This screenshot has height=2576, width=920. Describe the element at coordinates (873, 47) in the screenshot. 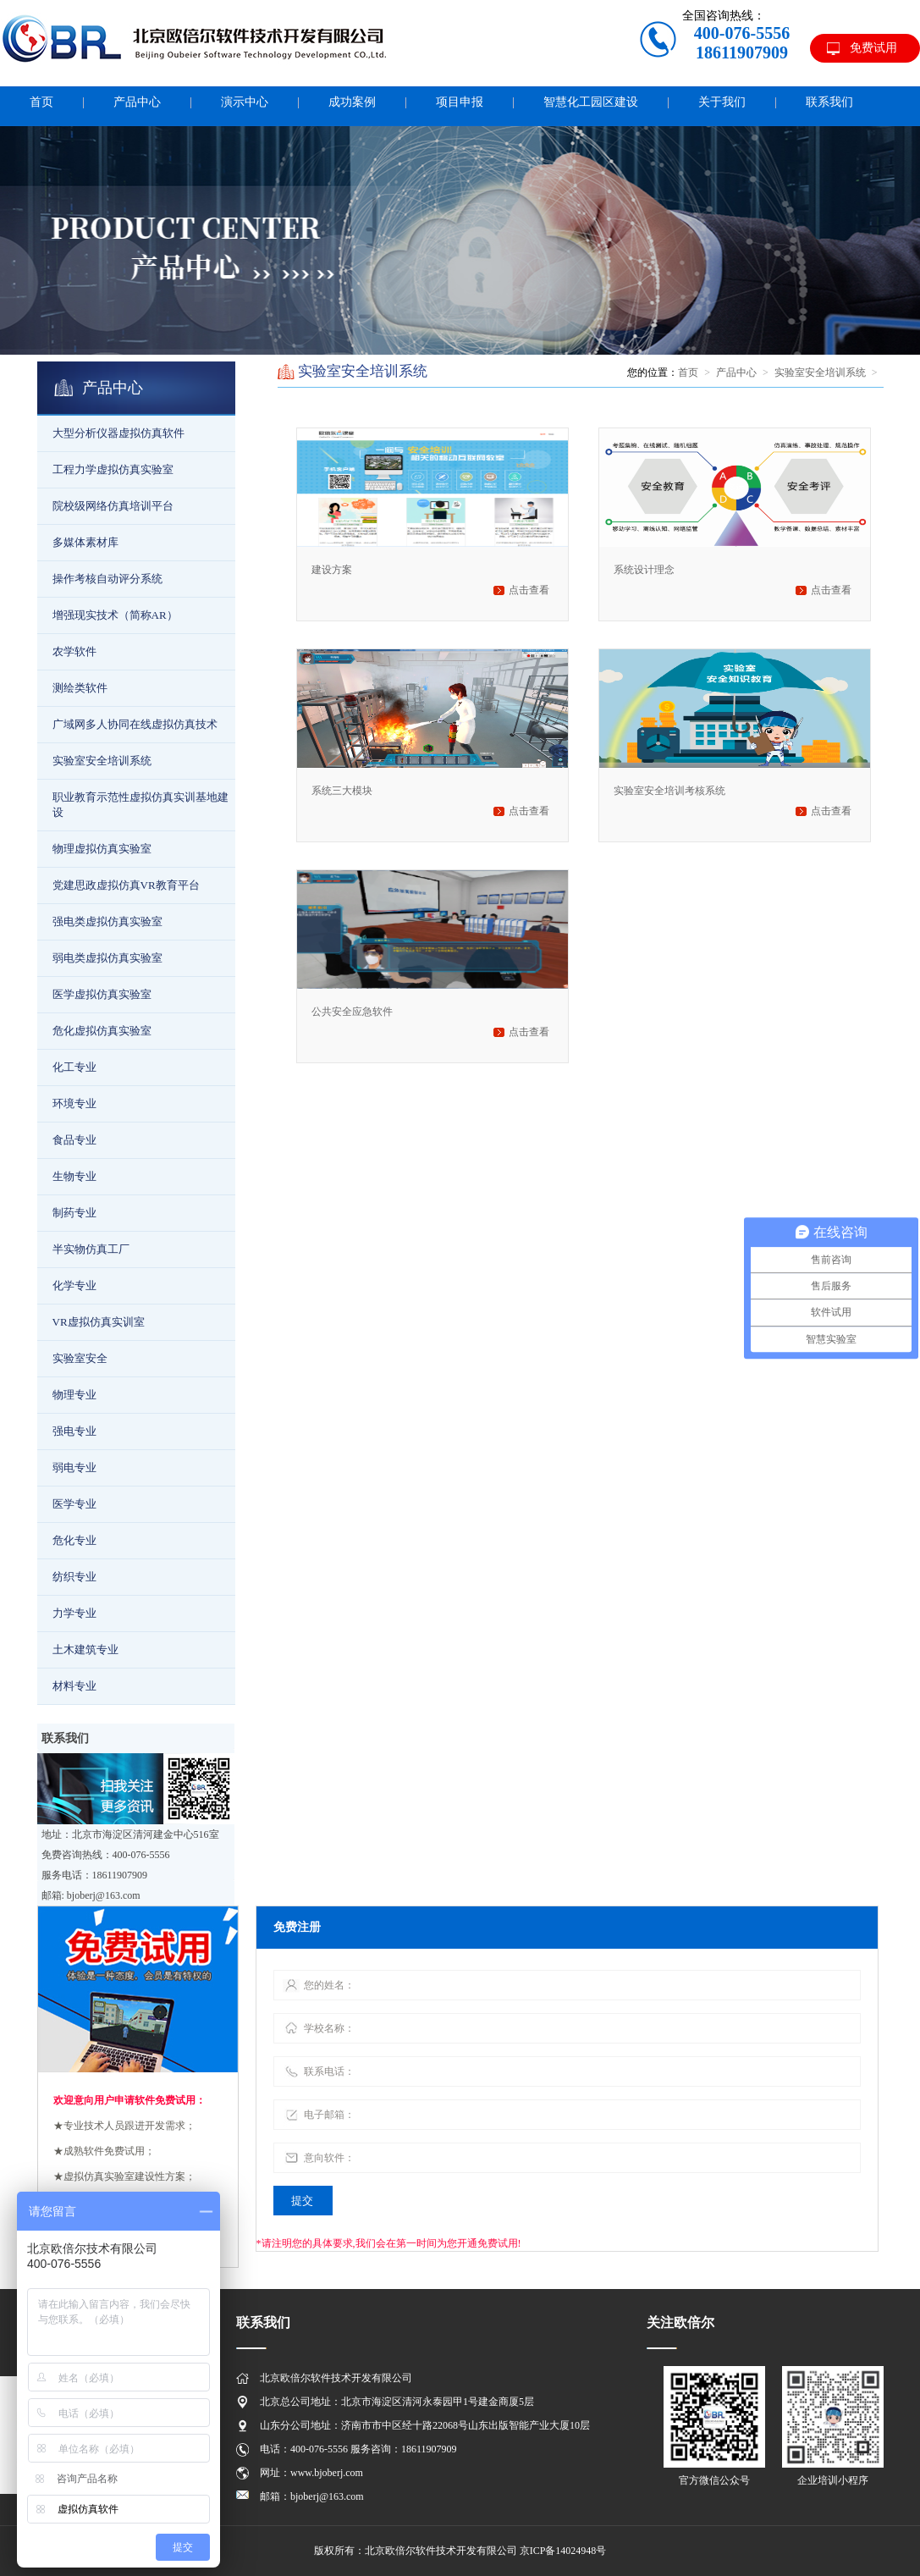

I see `免费试用` at that location.